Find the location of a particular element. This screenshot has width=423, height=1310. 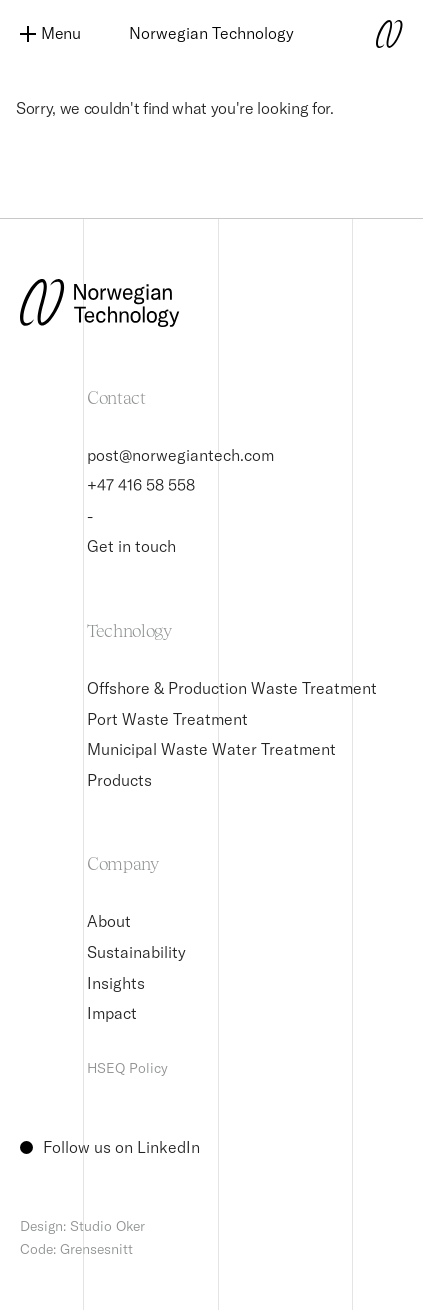

Impact is located at coordinates (112, 1013).